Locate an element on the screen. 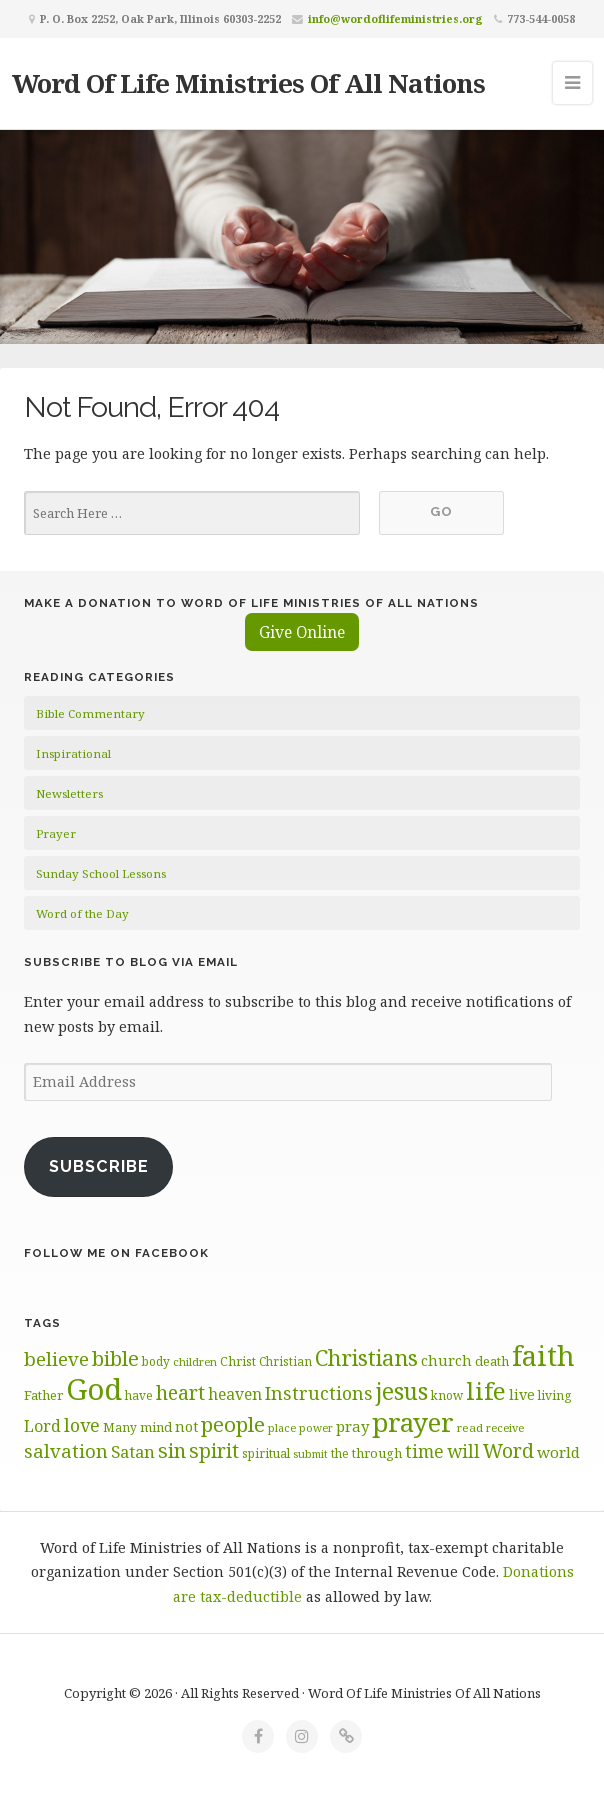 The height and width of the screenshot is (1805, 604). spiritual [spiritual (62 items)] is located at coordinates (266, 1453).